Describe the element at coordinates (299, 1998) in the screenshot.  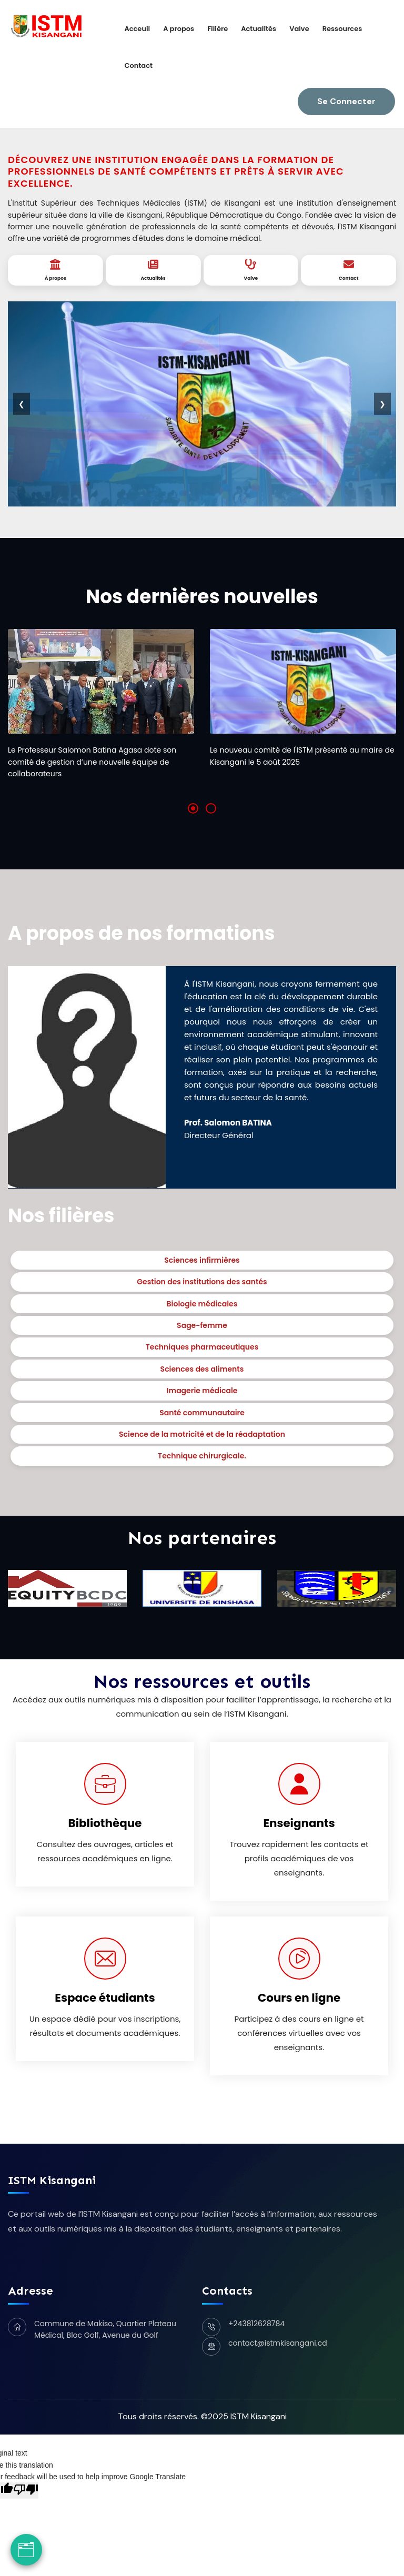
I see `Cours en ligne` at that location.